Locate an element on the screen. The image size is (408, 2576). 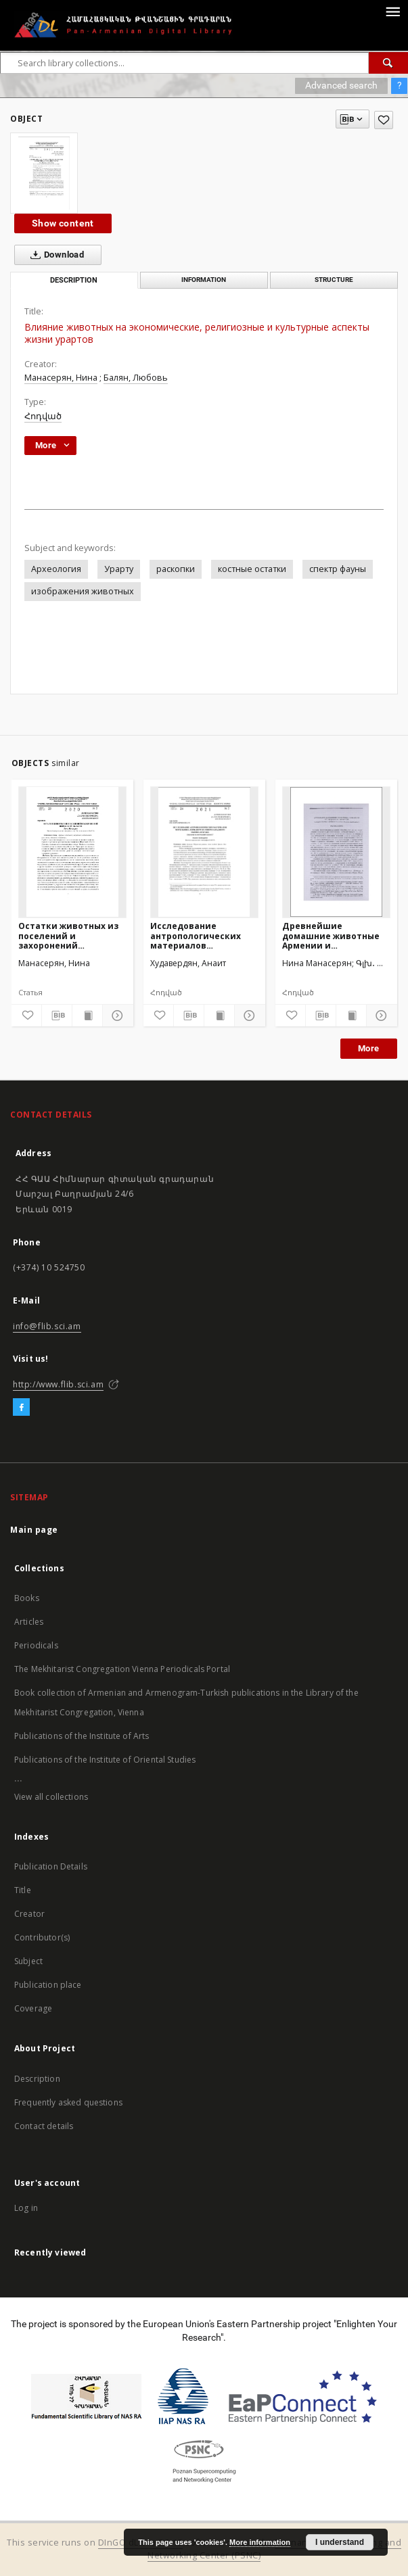
I understand is located at coordinates (339, 2542).